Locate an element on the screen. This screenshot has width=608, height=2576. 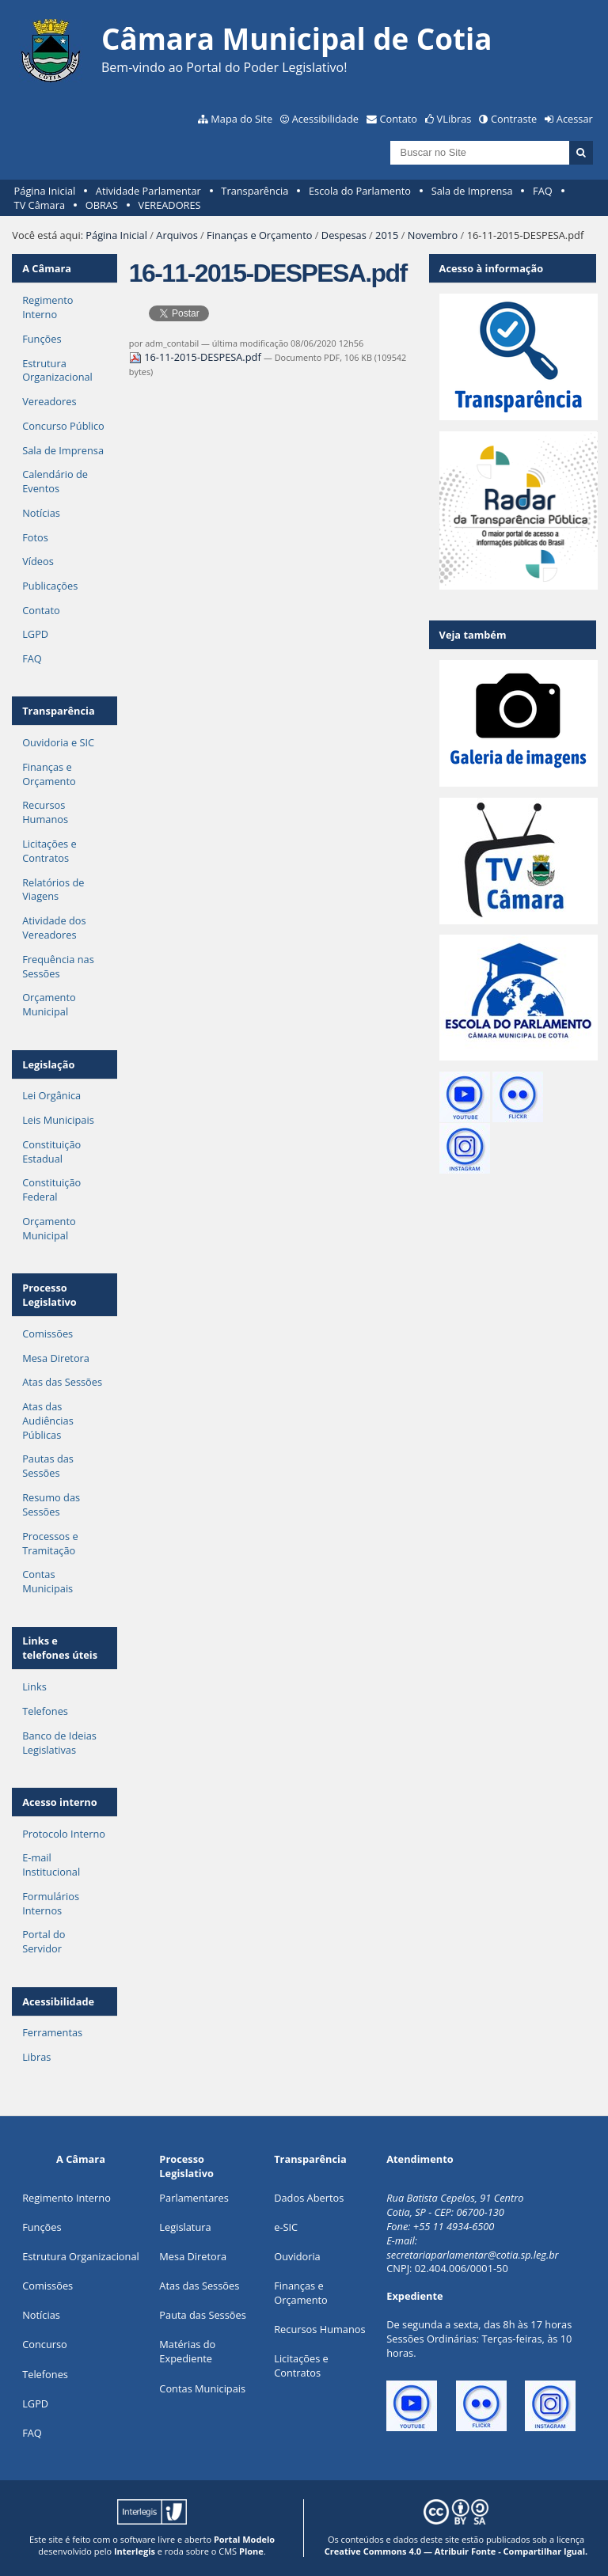
Arquivos is located at coordinates (176, 235).